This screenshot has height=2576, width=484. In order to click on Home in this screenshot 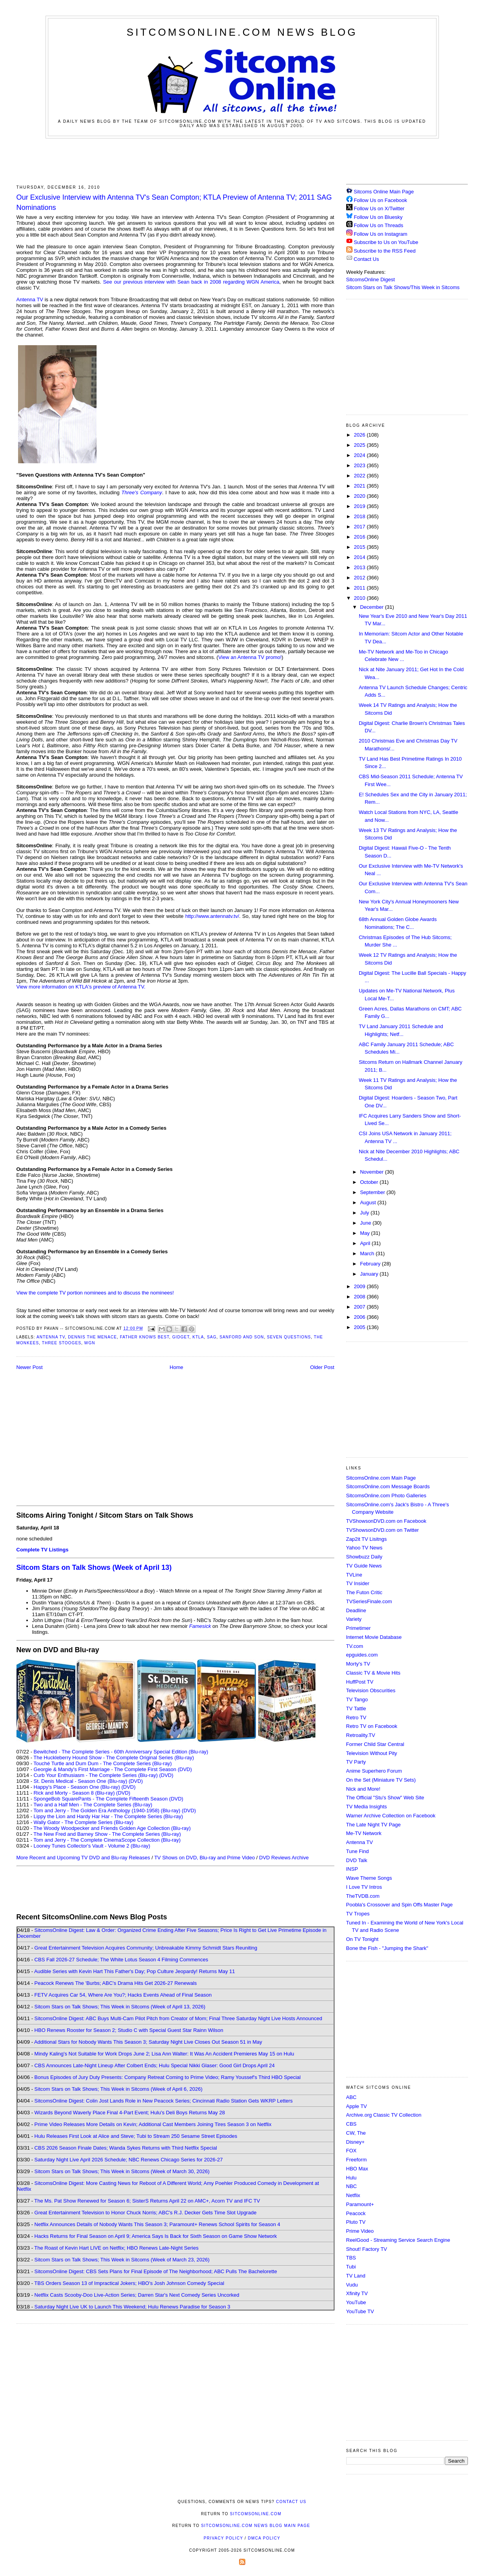, I will do `click(176, 1367)`.